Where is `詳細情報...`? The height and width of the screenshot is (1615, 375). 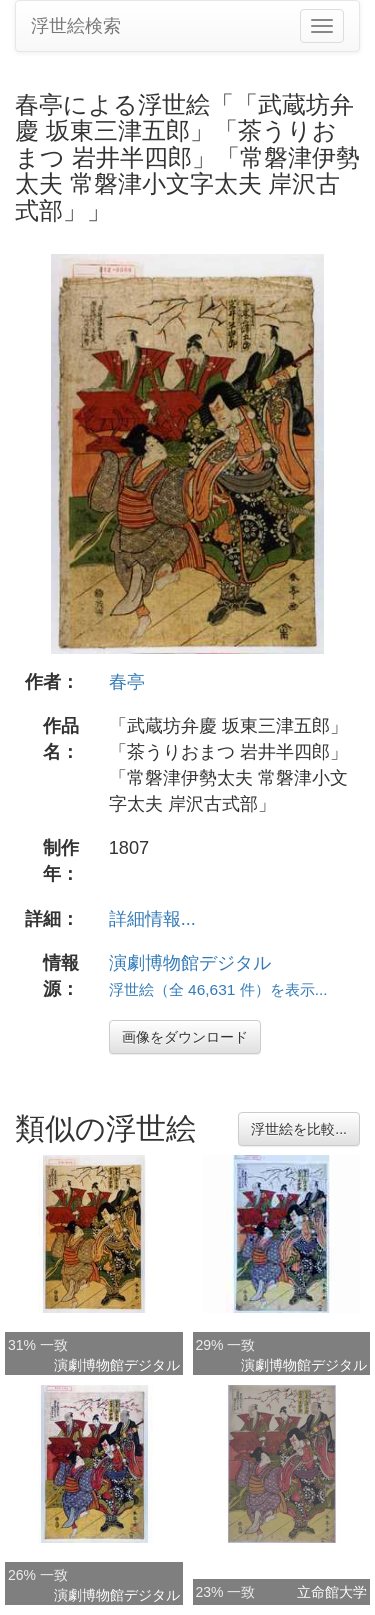 詳細情報... is located at coordinates (152, 919).